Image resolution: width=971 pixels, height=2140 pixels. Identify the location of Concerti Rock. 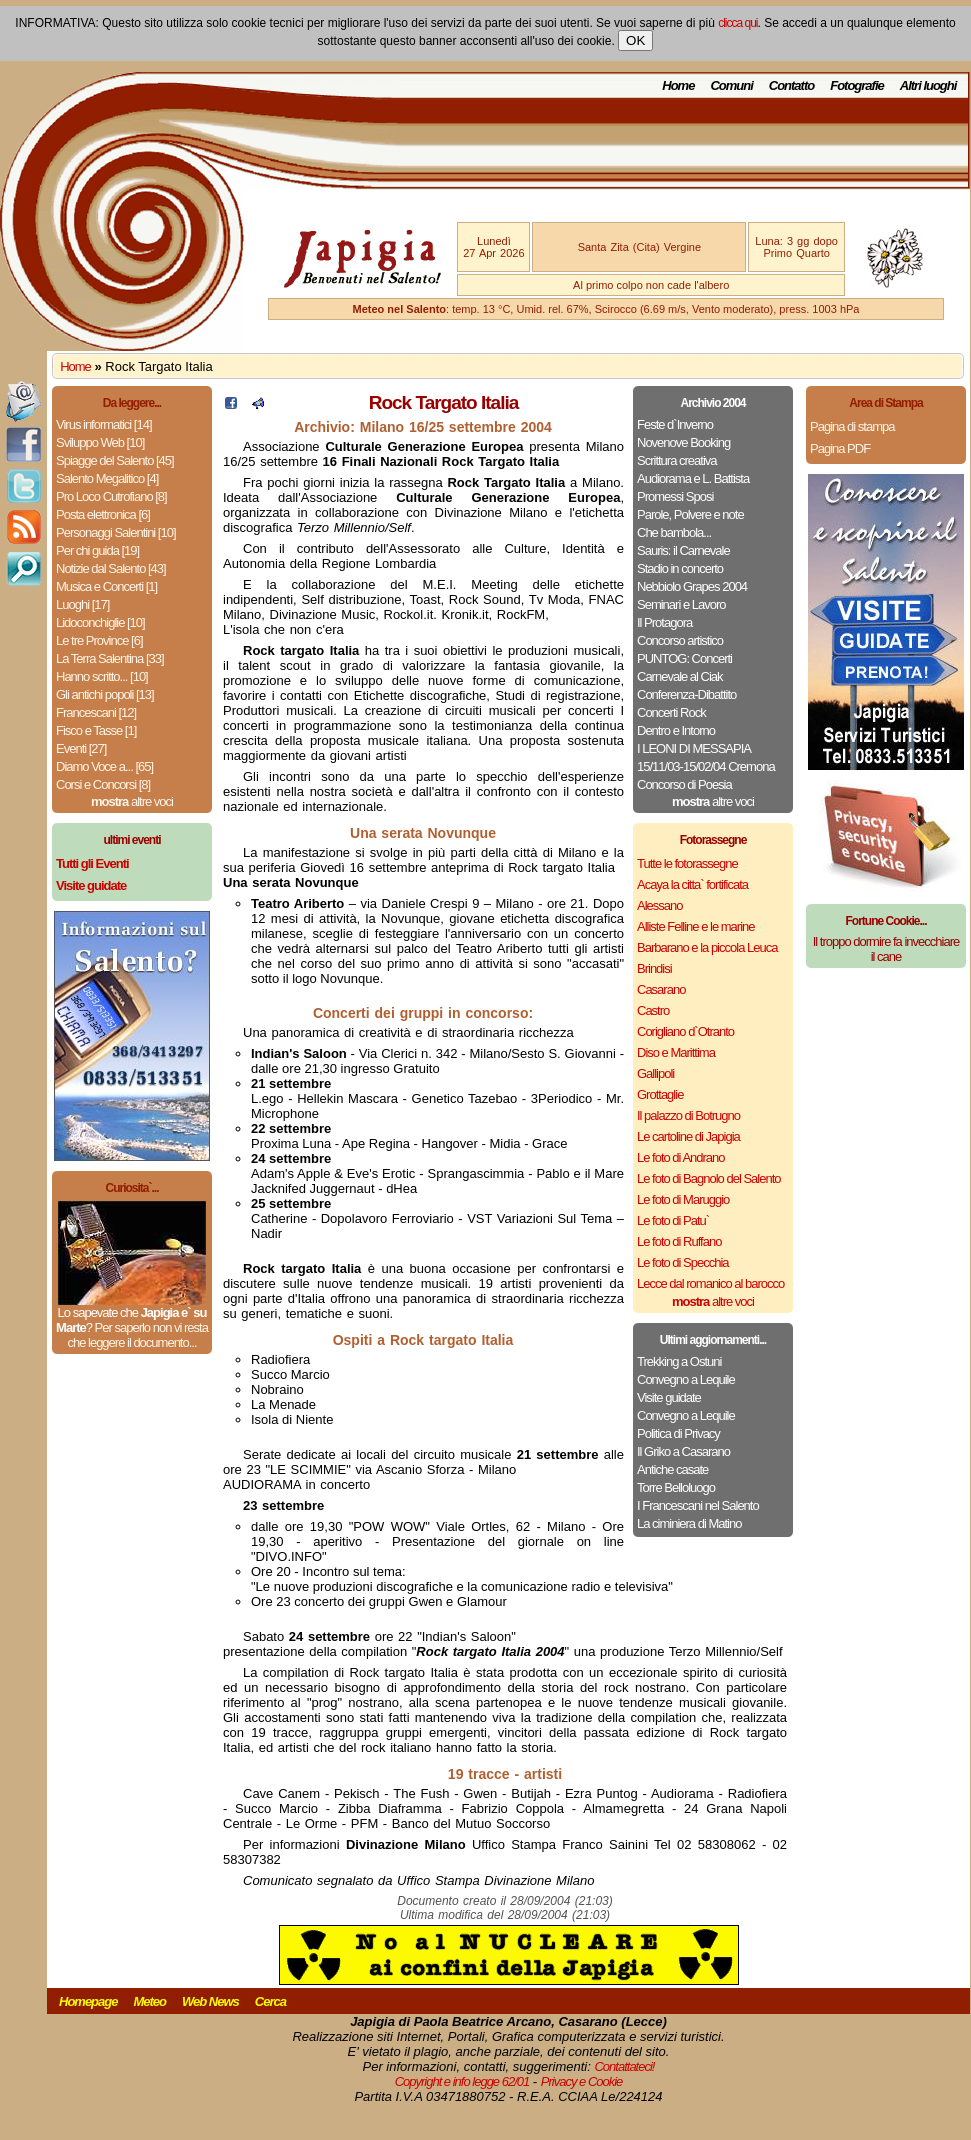
(671, 712).